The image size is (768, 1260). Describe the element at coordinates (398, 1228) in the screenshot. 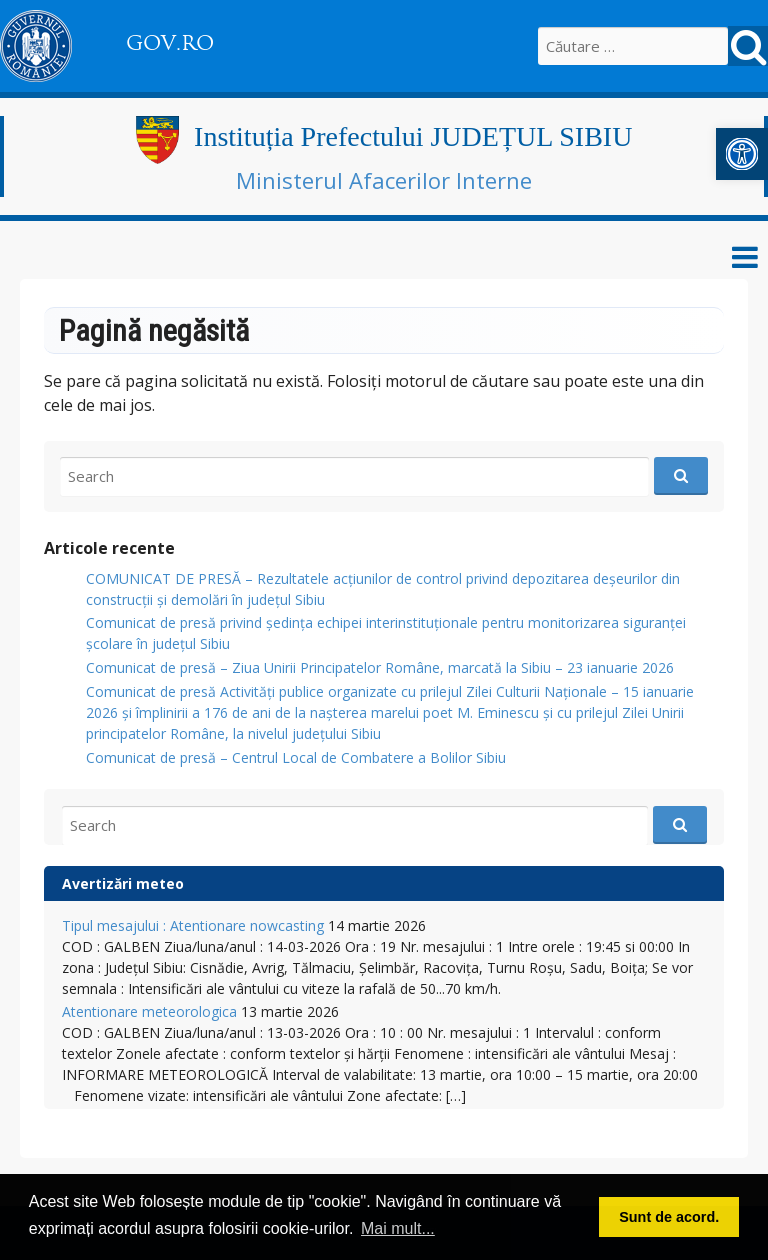

I see `Mai mult... [link]` at that location.